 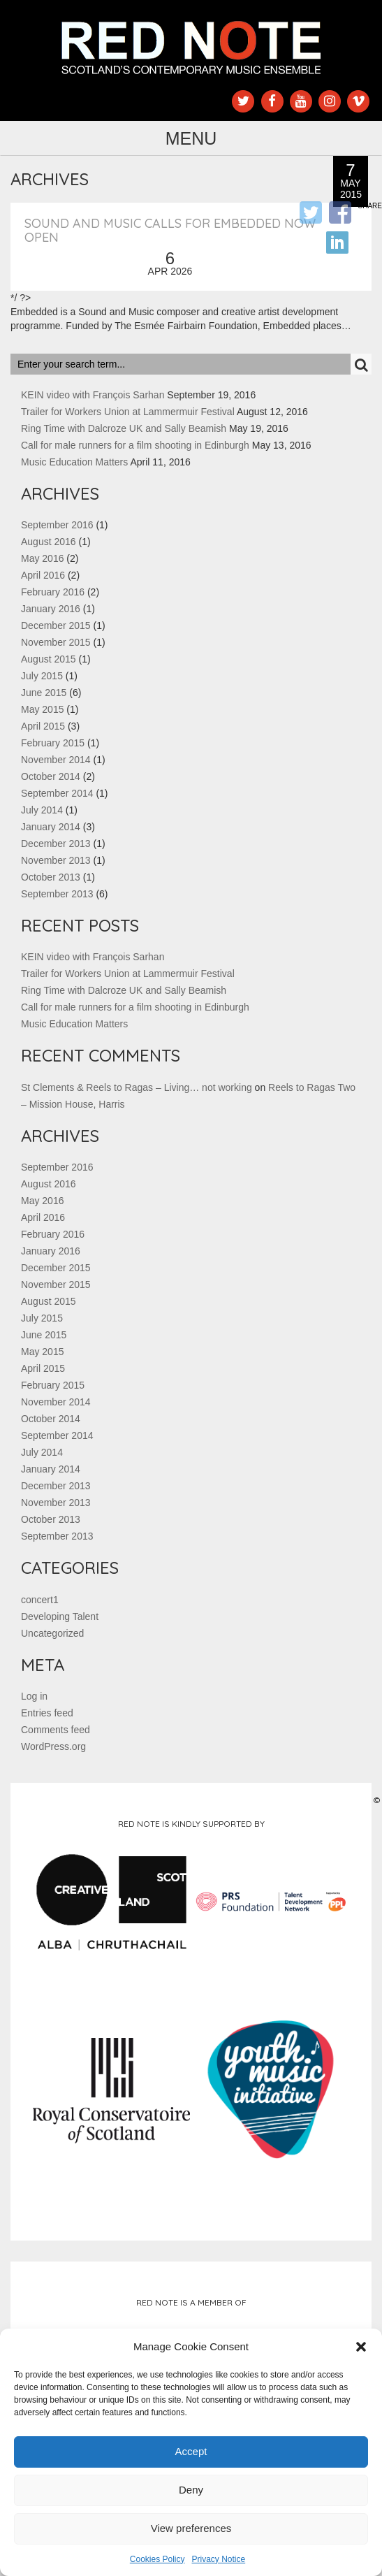 I want to click on Music Education Matters, so click(x=74, y=462).